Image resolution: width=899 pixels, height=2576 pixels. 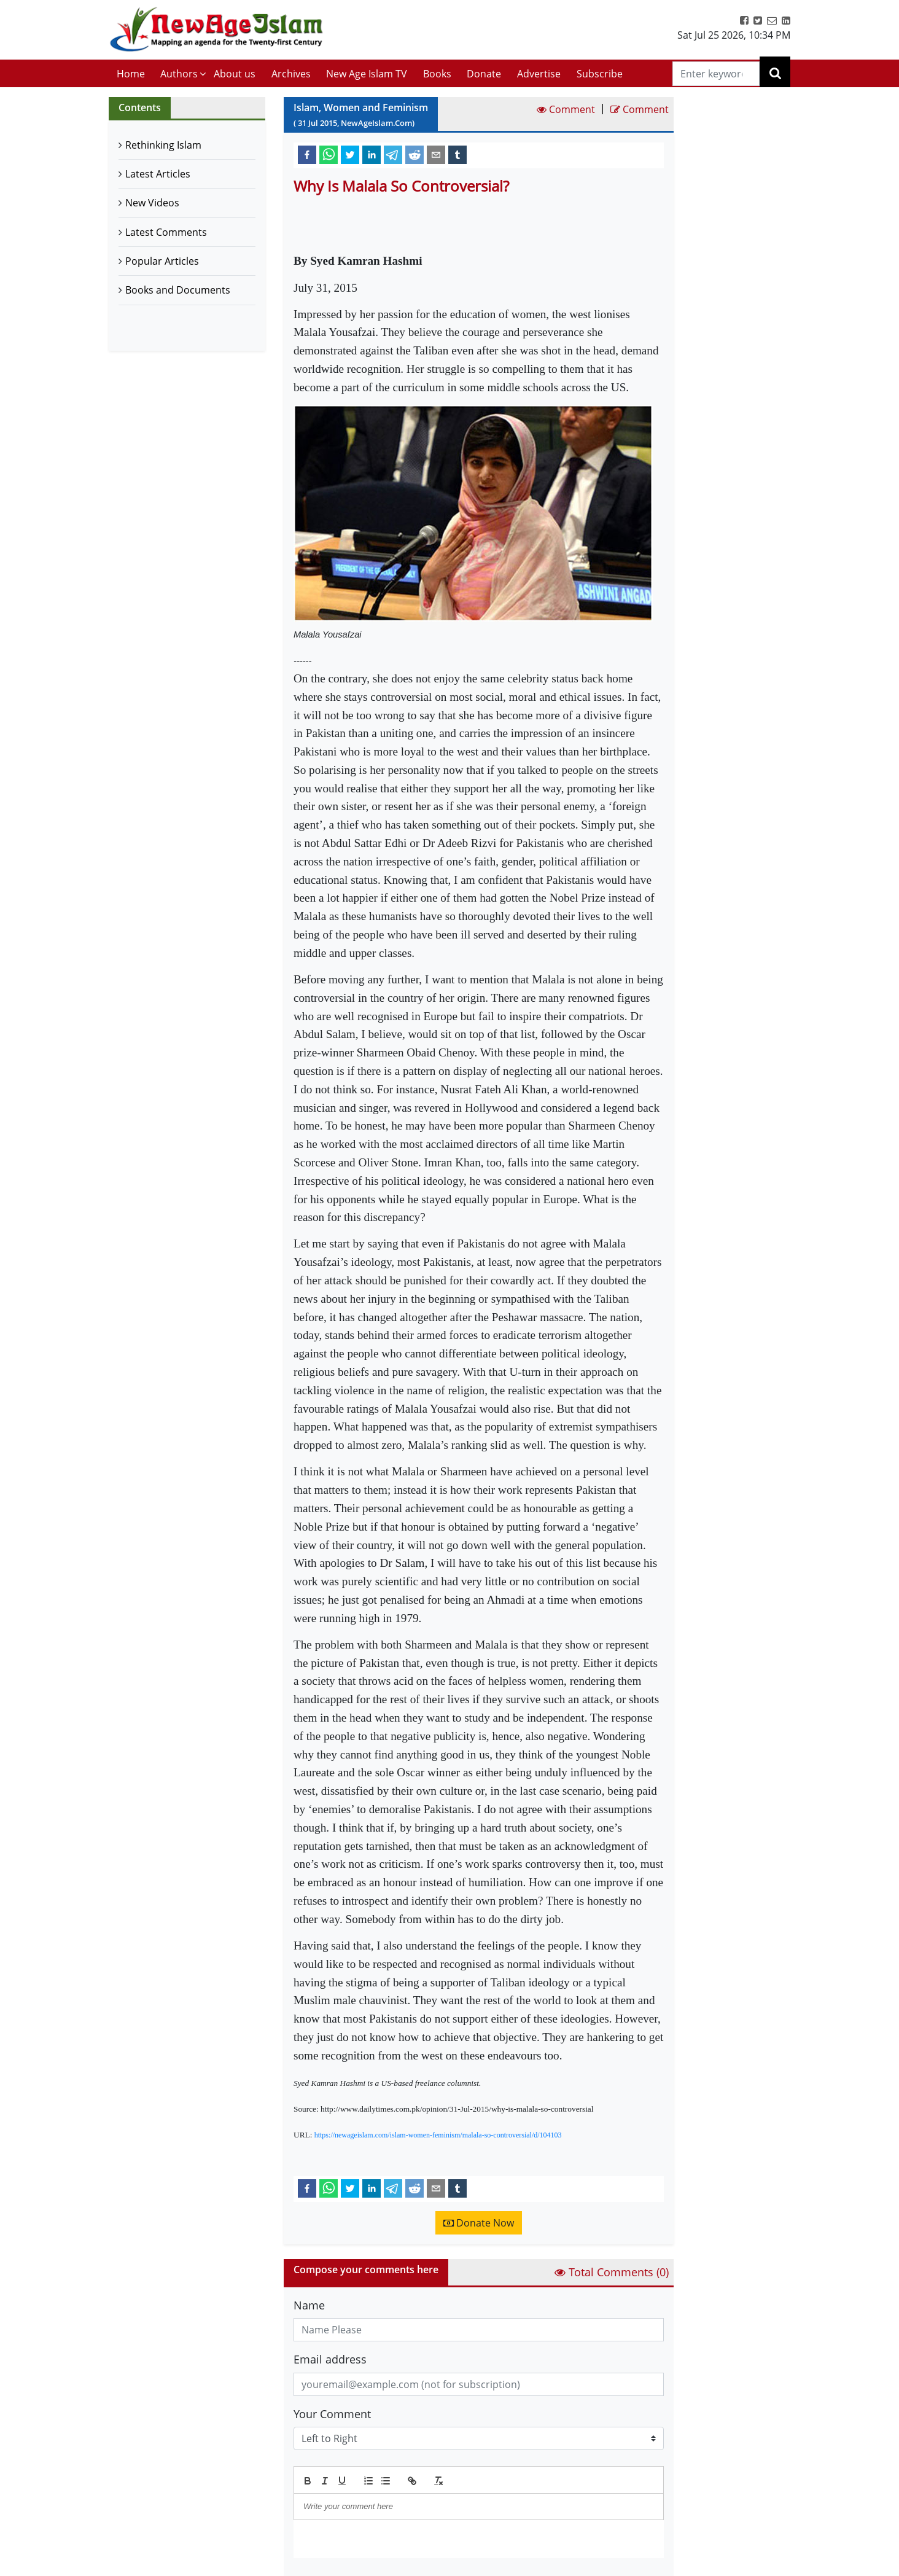 What do you see at coordinates (179, 73) in the screenshot?
I see `Authors` at bounding box center [179, 73].